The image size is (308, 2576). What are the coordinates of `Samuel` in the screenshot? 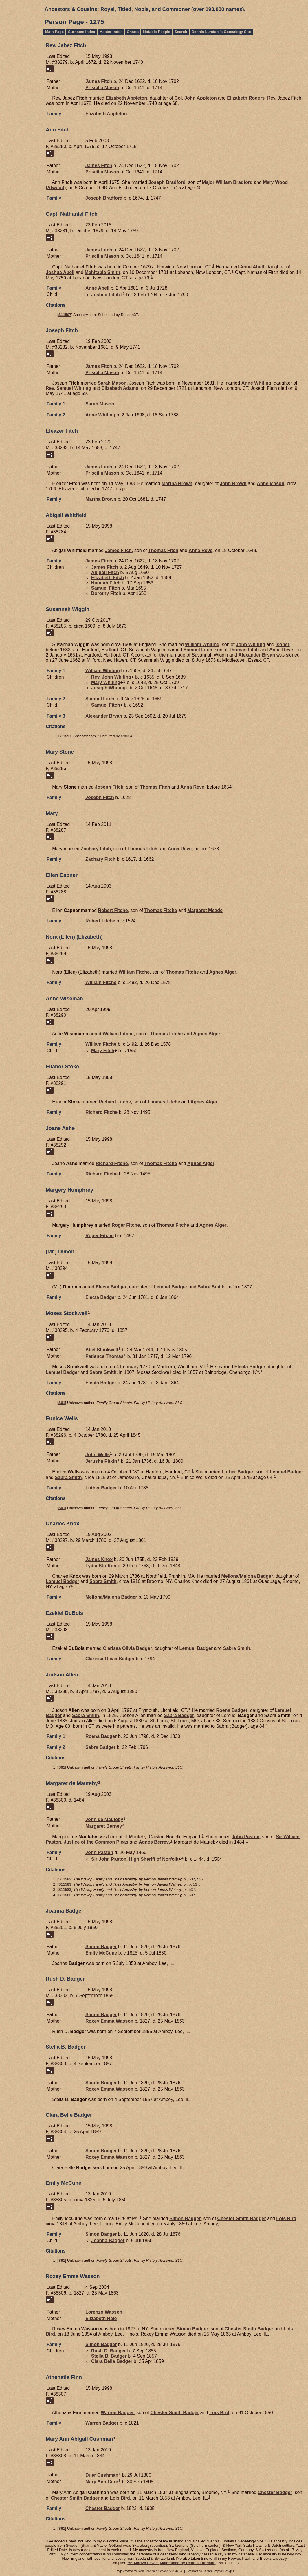 It's located at (105, 588).